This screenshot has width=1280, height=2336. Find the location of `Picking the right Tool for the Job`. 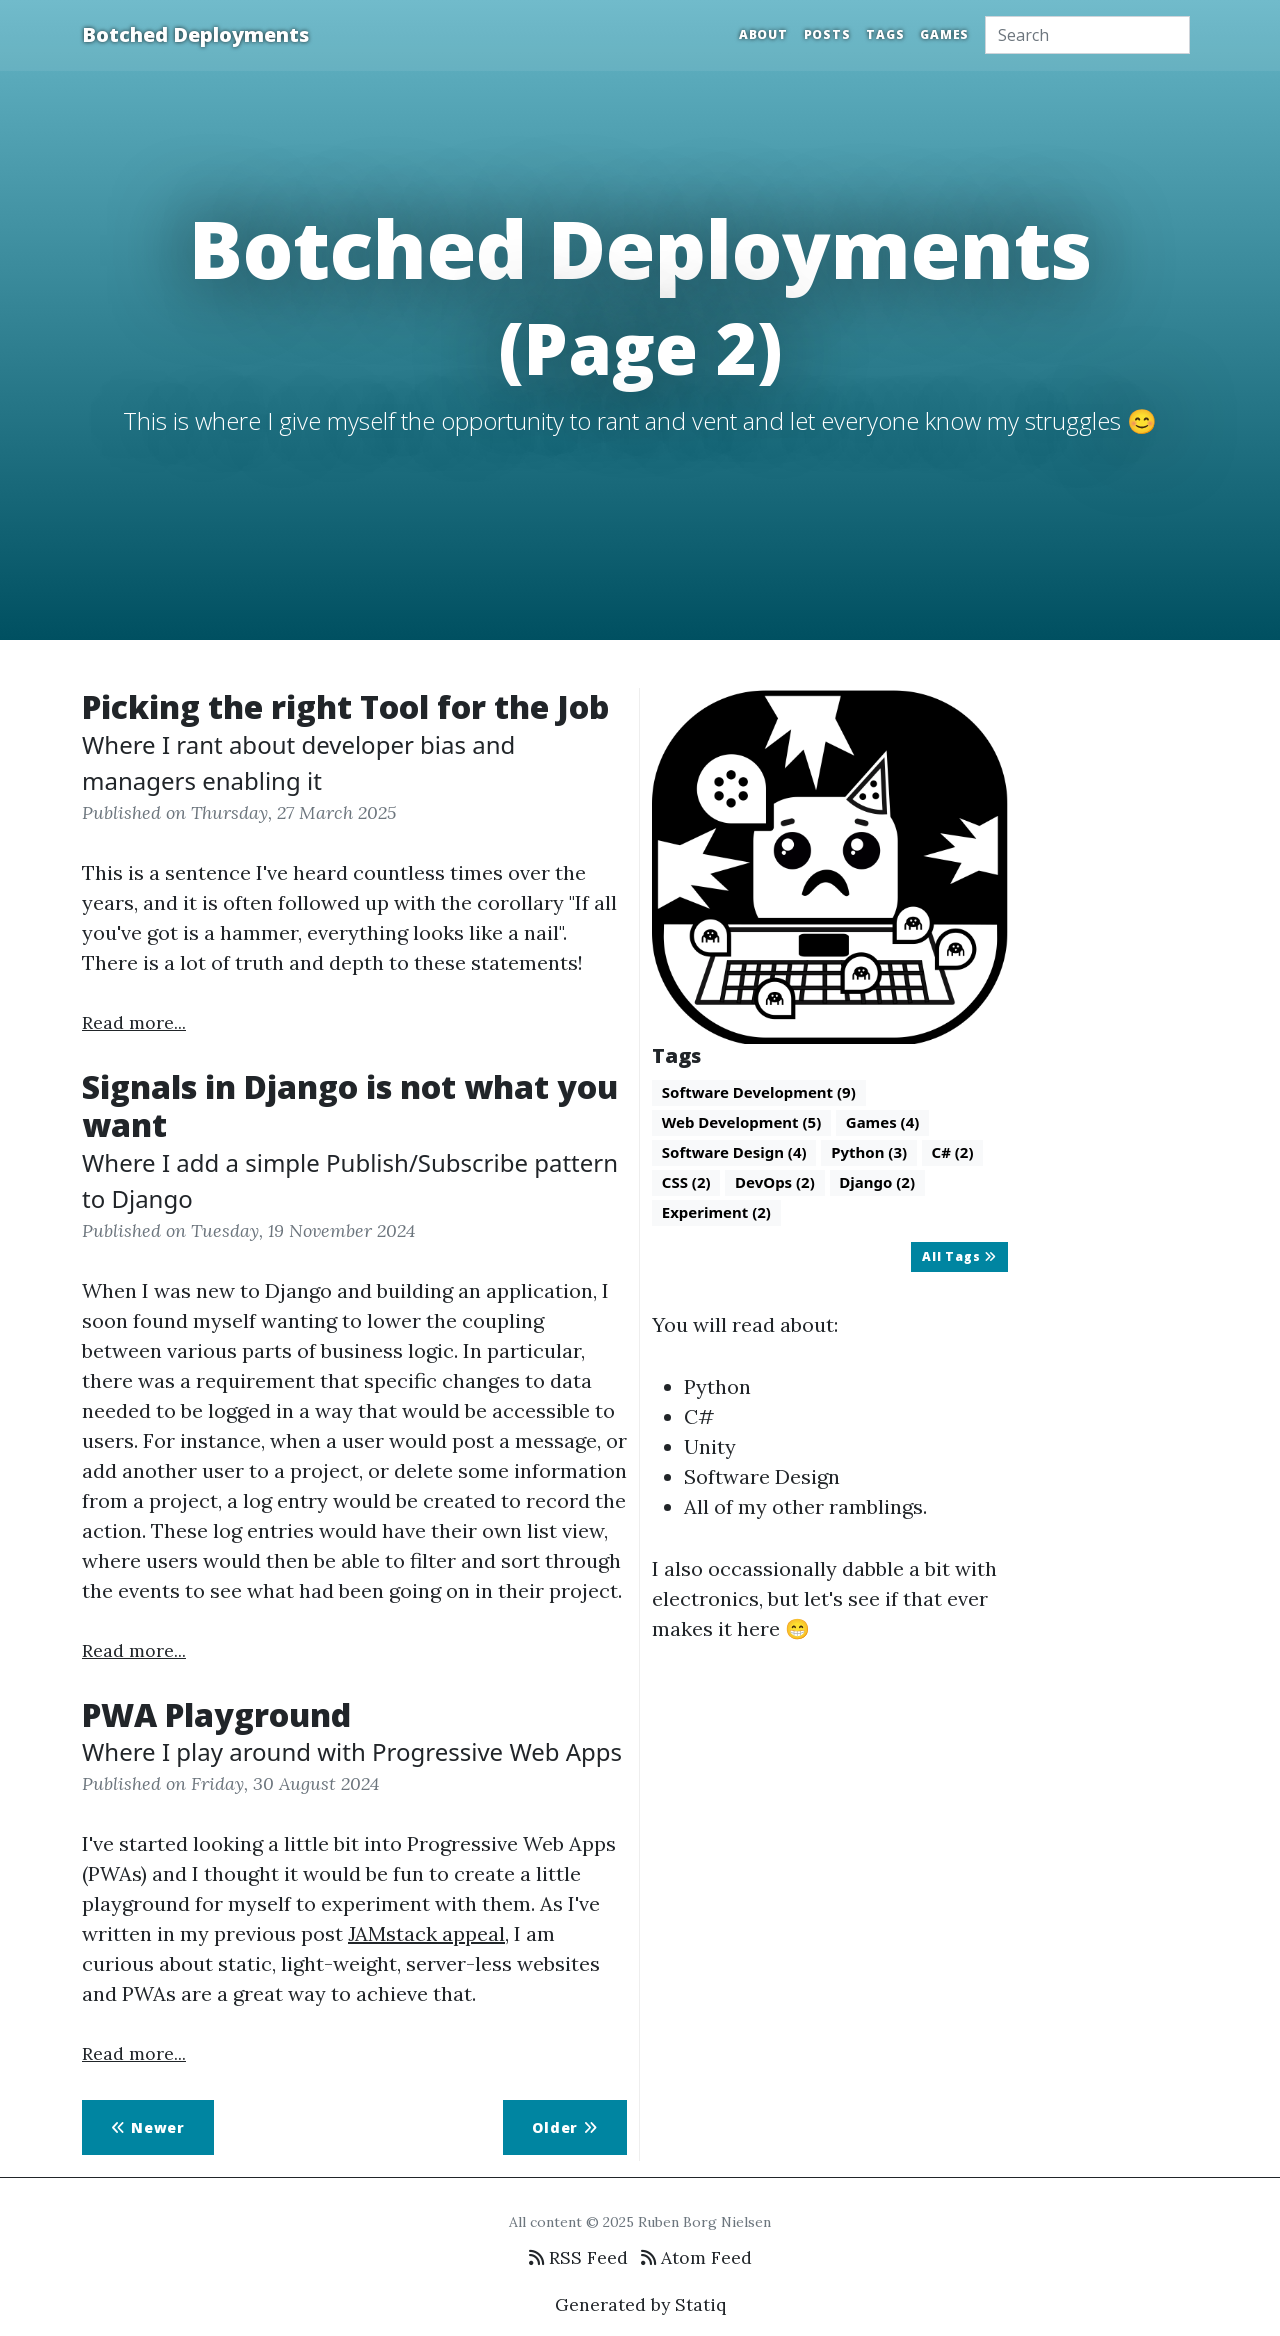

Picking the right Tool for the Job is located at coordinates (345, 706).